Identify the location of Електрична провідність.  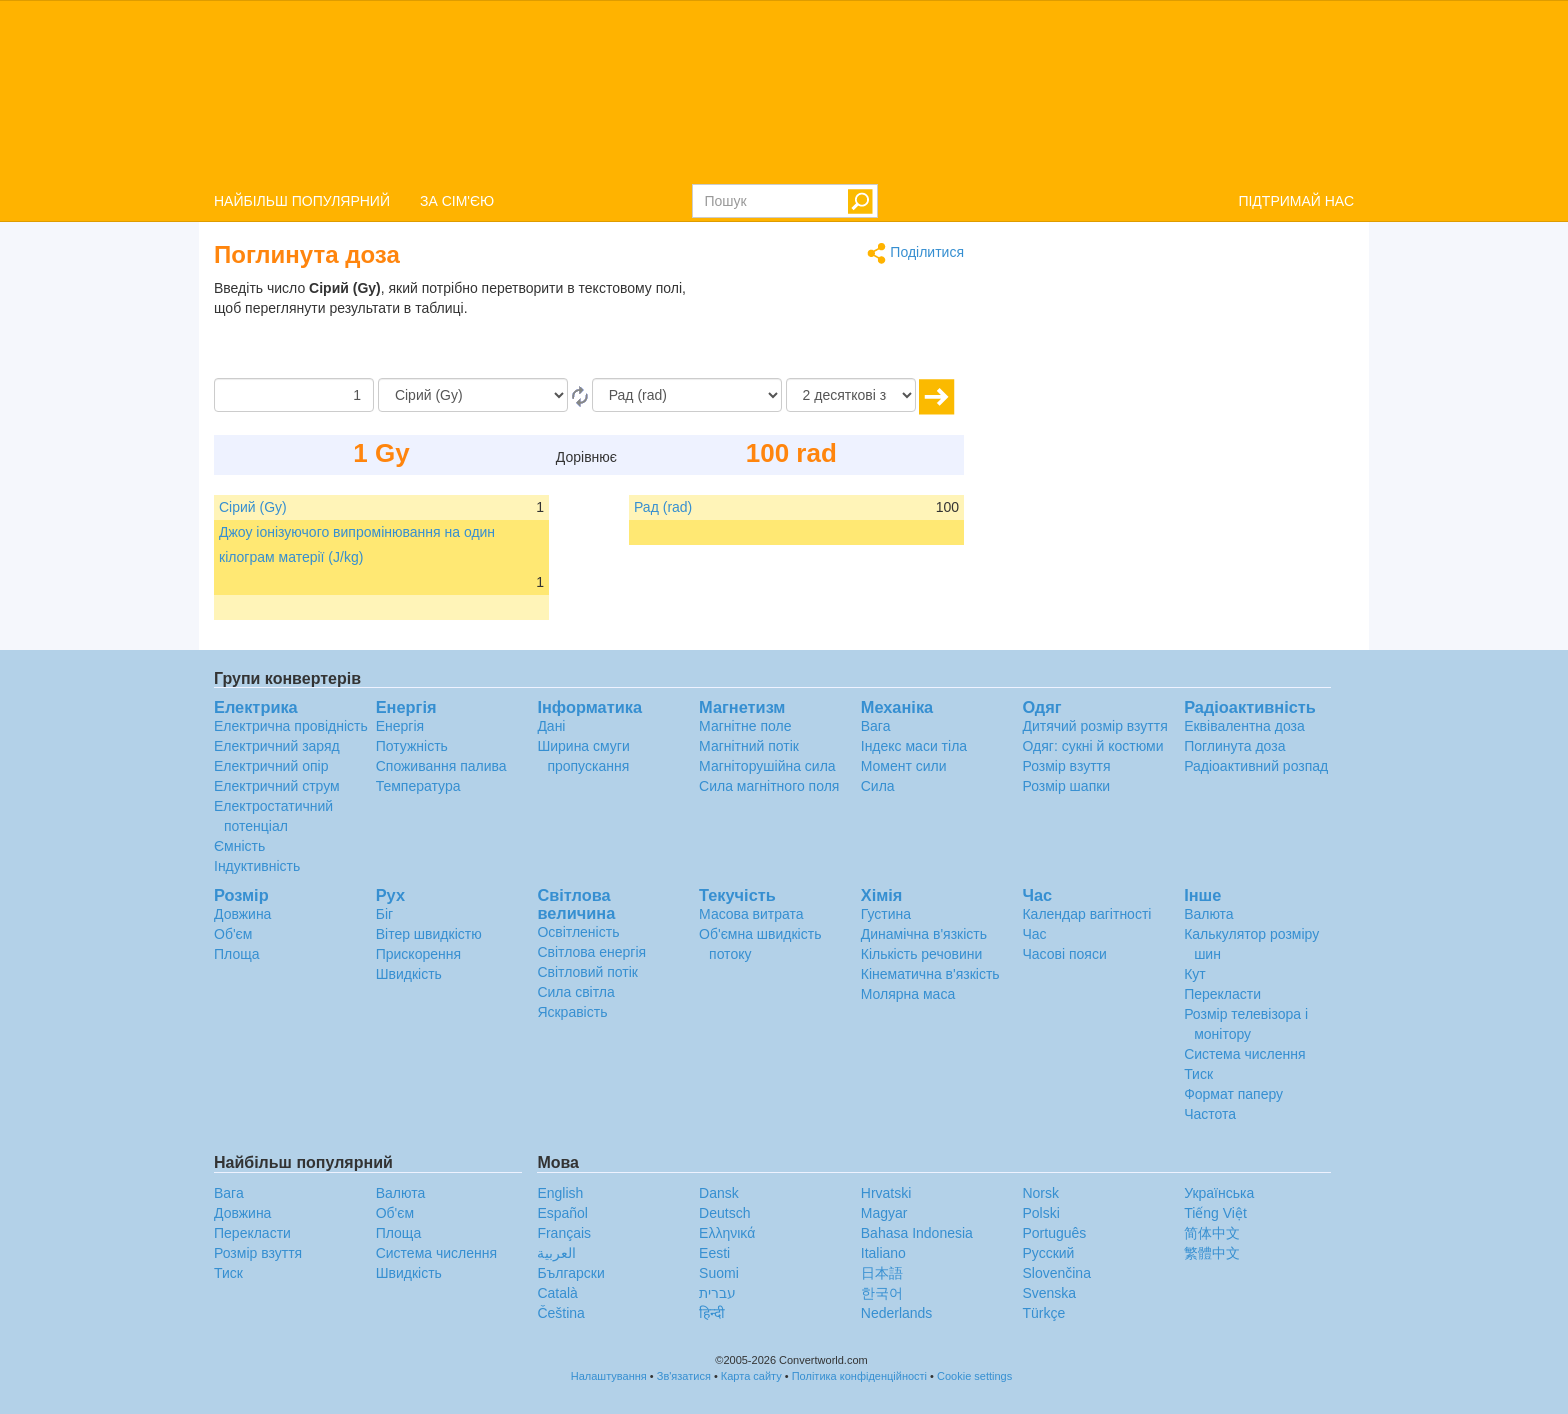
(291, 726).